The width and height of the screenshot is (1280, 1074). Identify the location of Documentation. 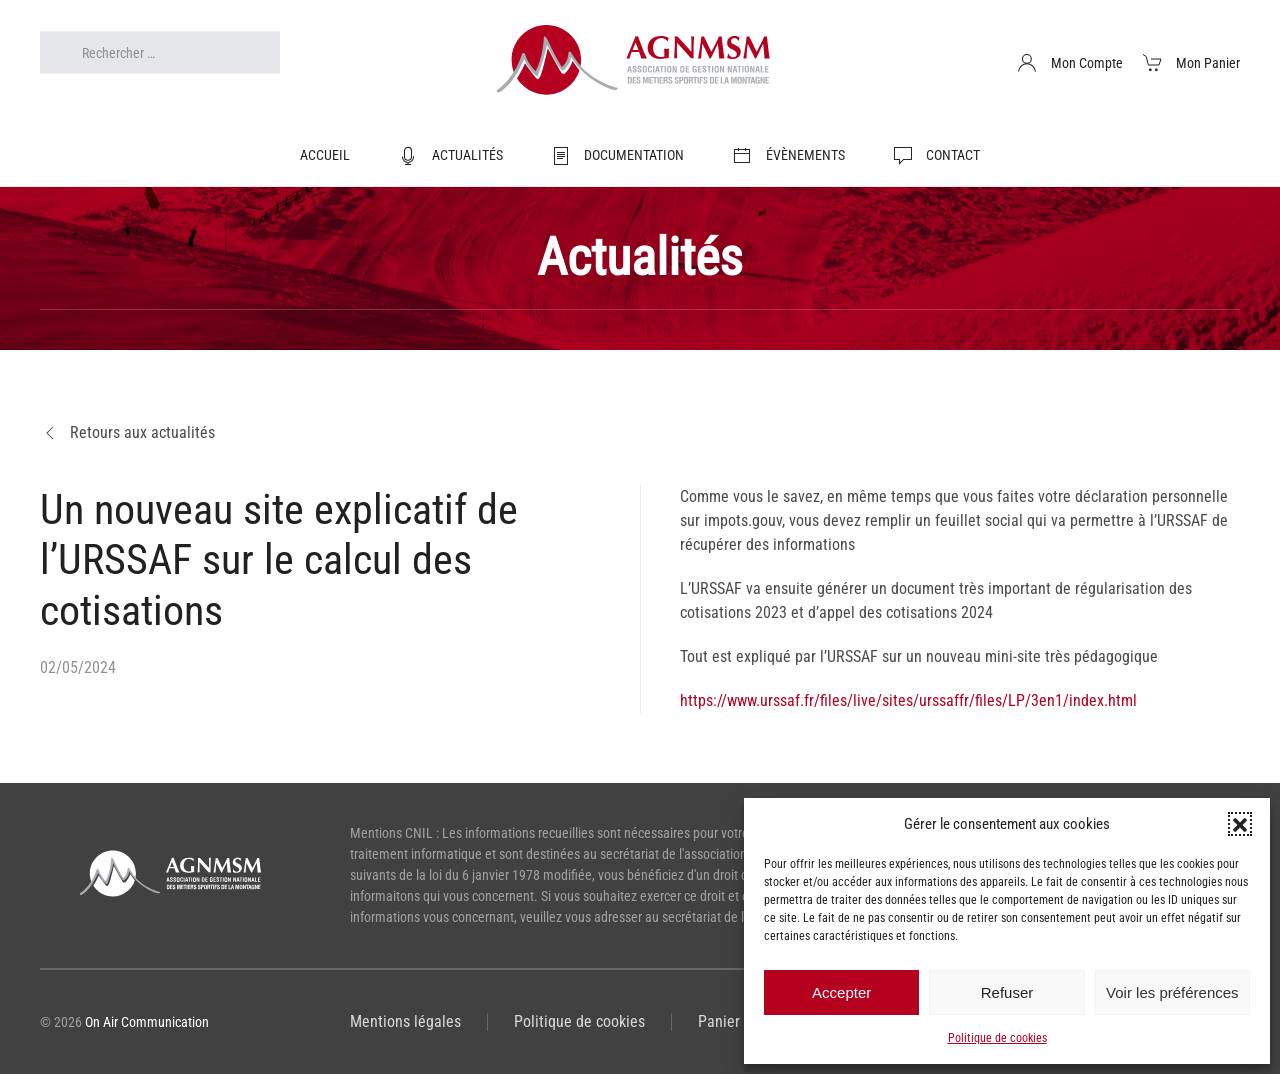
(618, 156).